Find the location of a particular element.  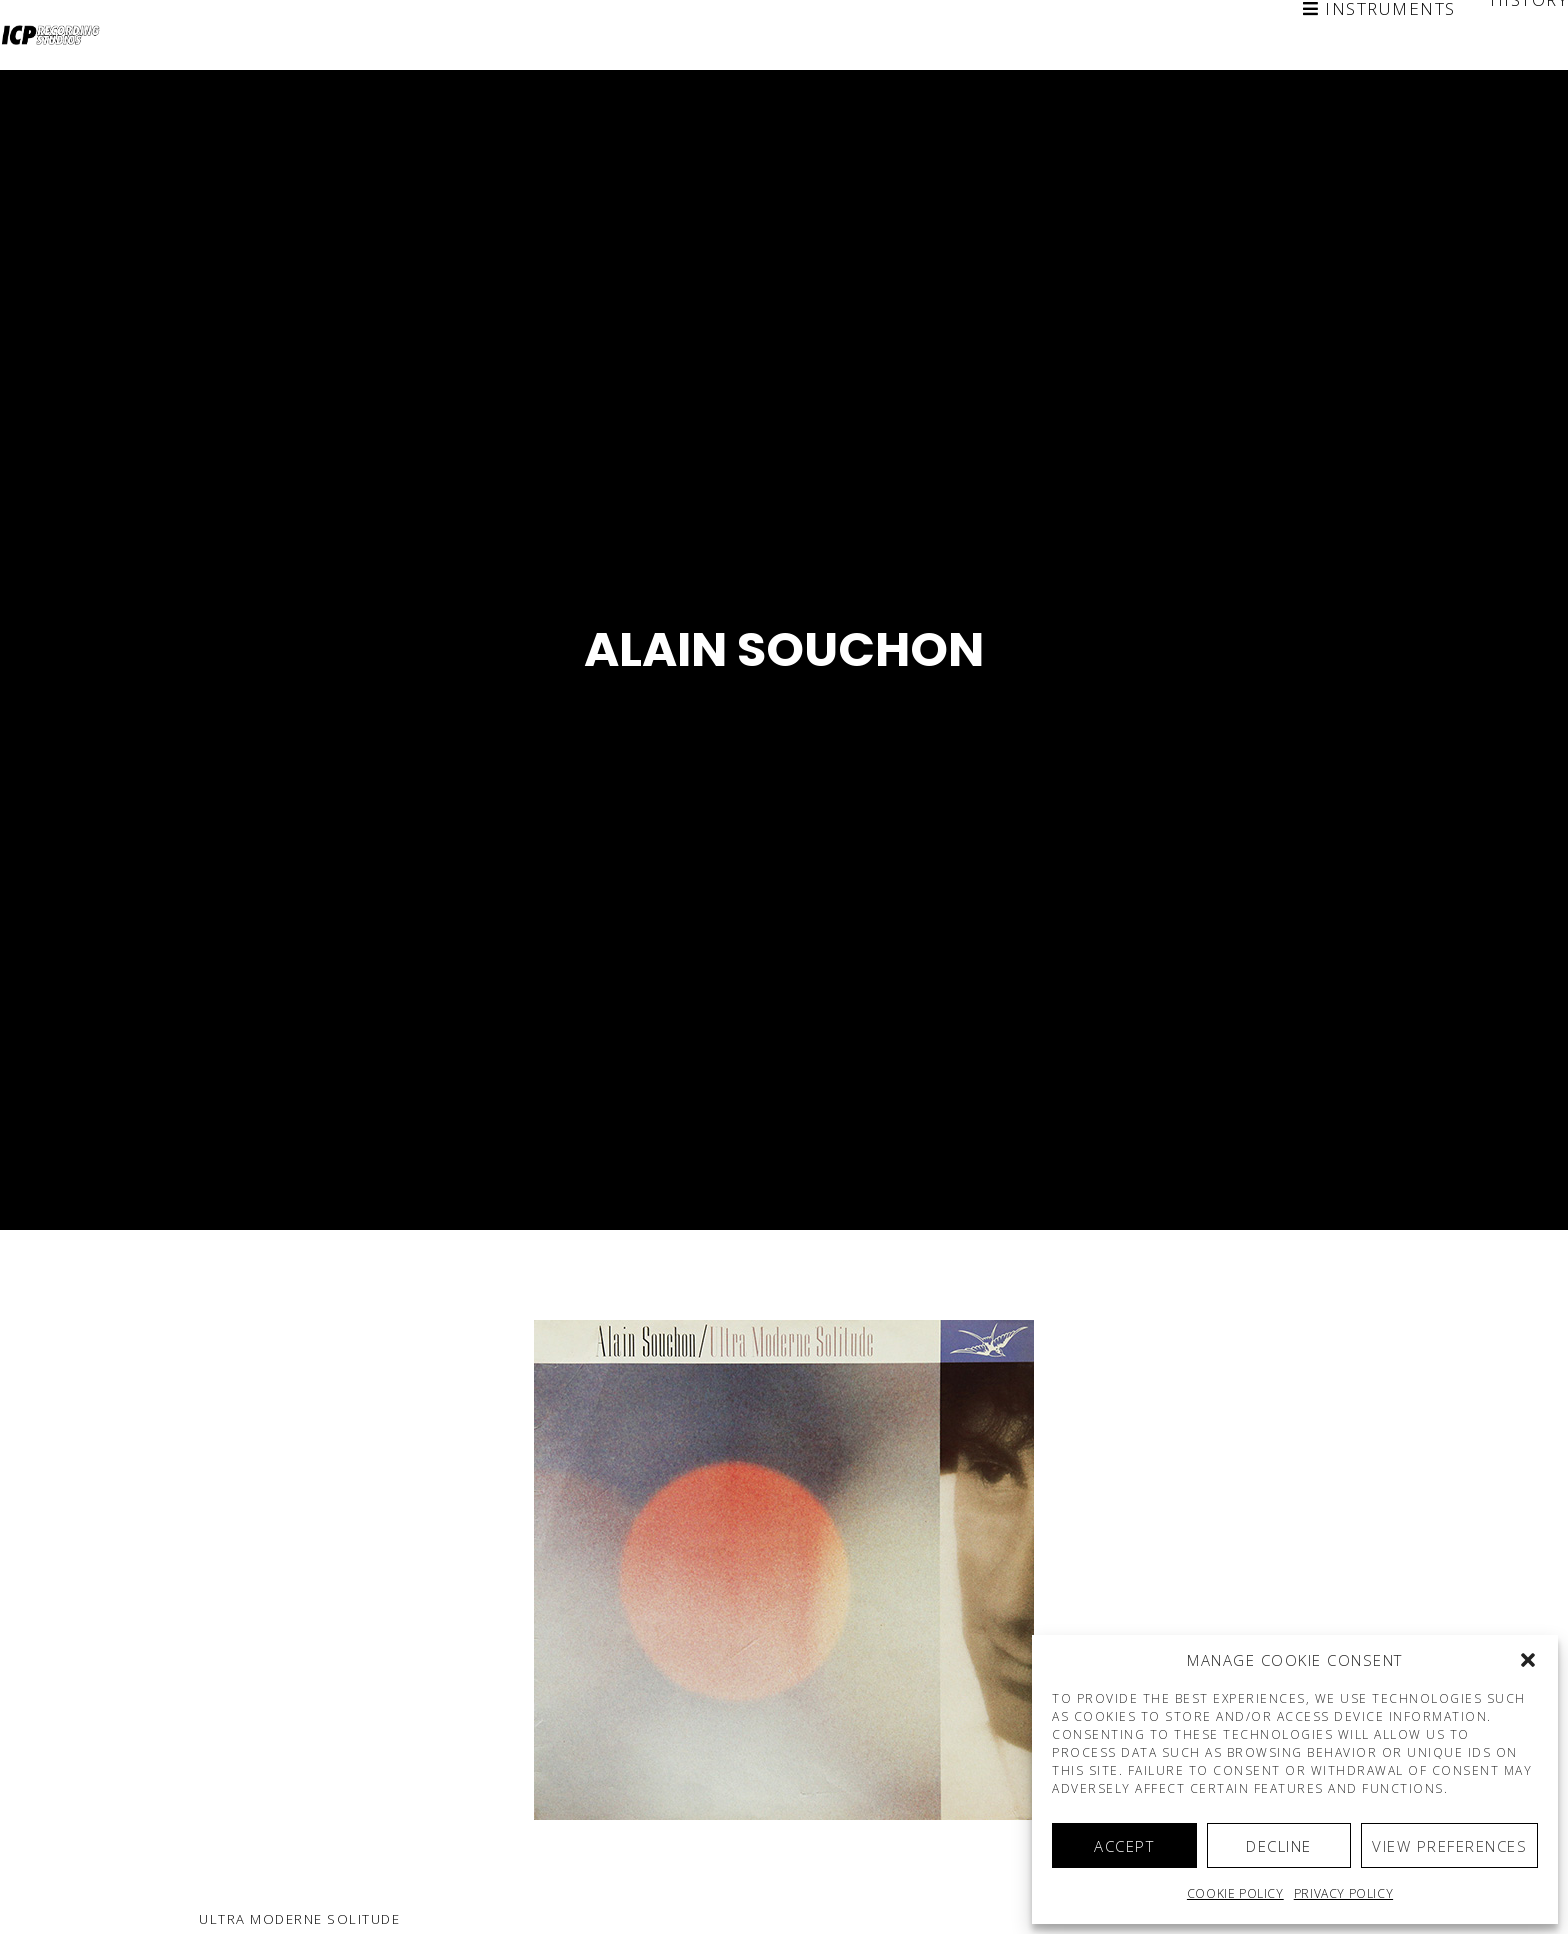

Accept is located at coordinates (1124, 1846).